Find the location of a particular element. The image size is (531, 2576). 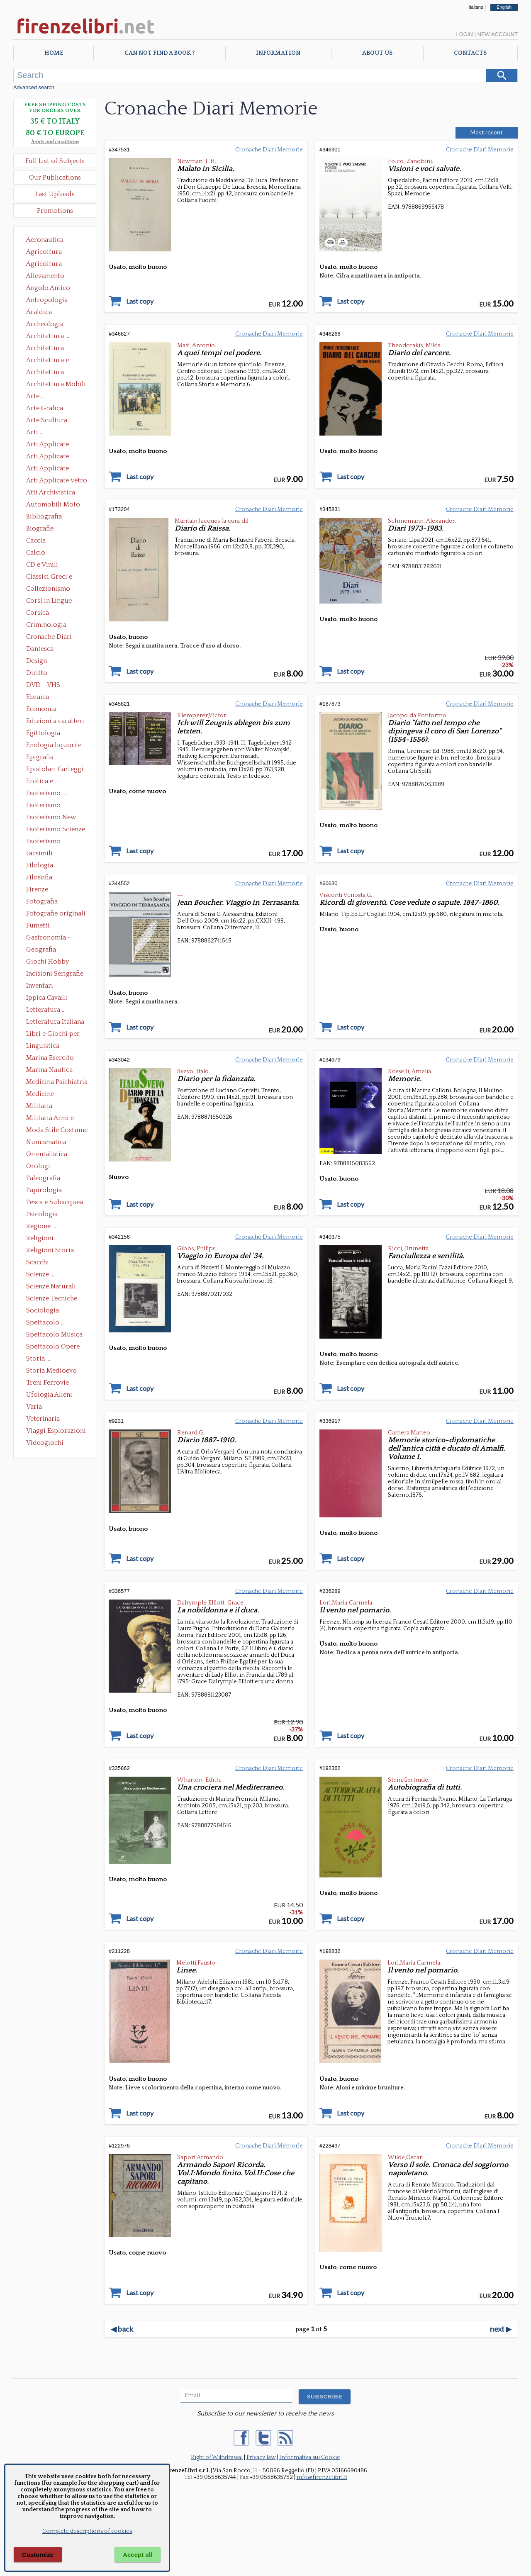

Varia is located at coordinates (34, 1406).